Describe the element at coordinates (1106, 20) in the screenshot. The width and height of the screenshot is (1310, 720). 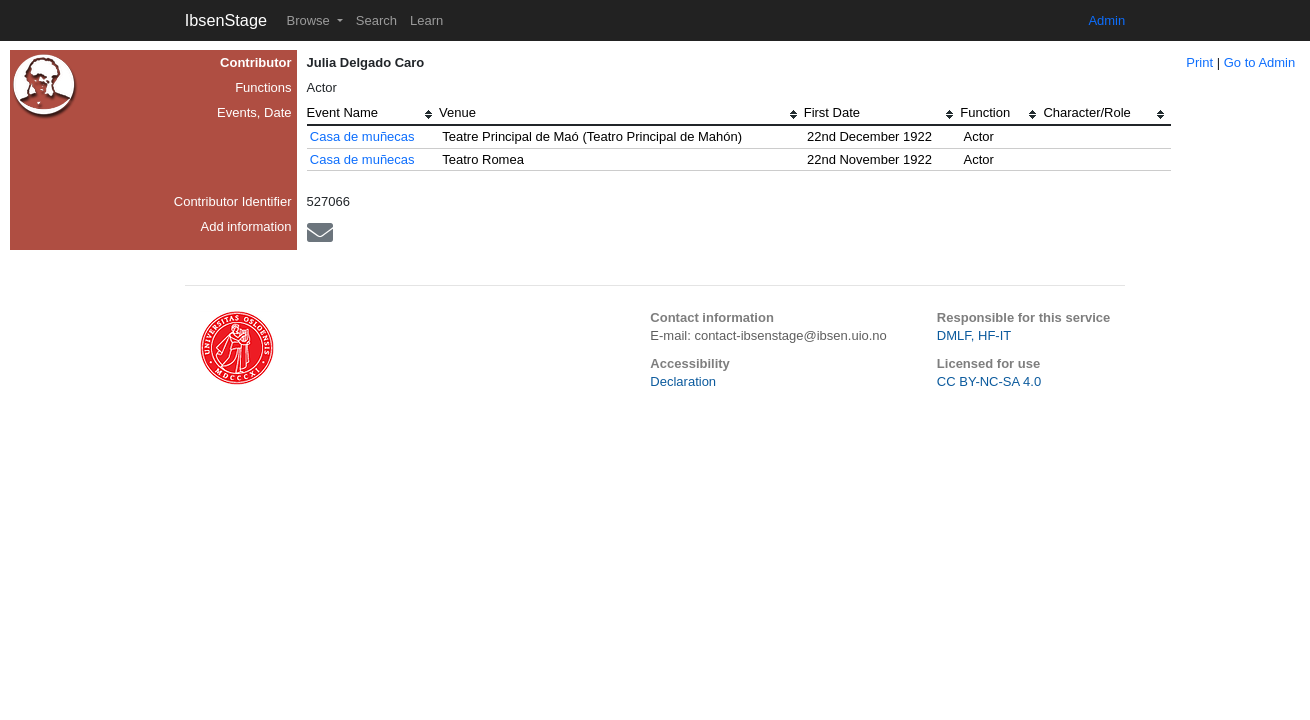
I see `Admin` at that location.